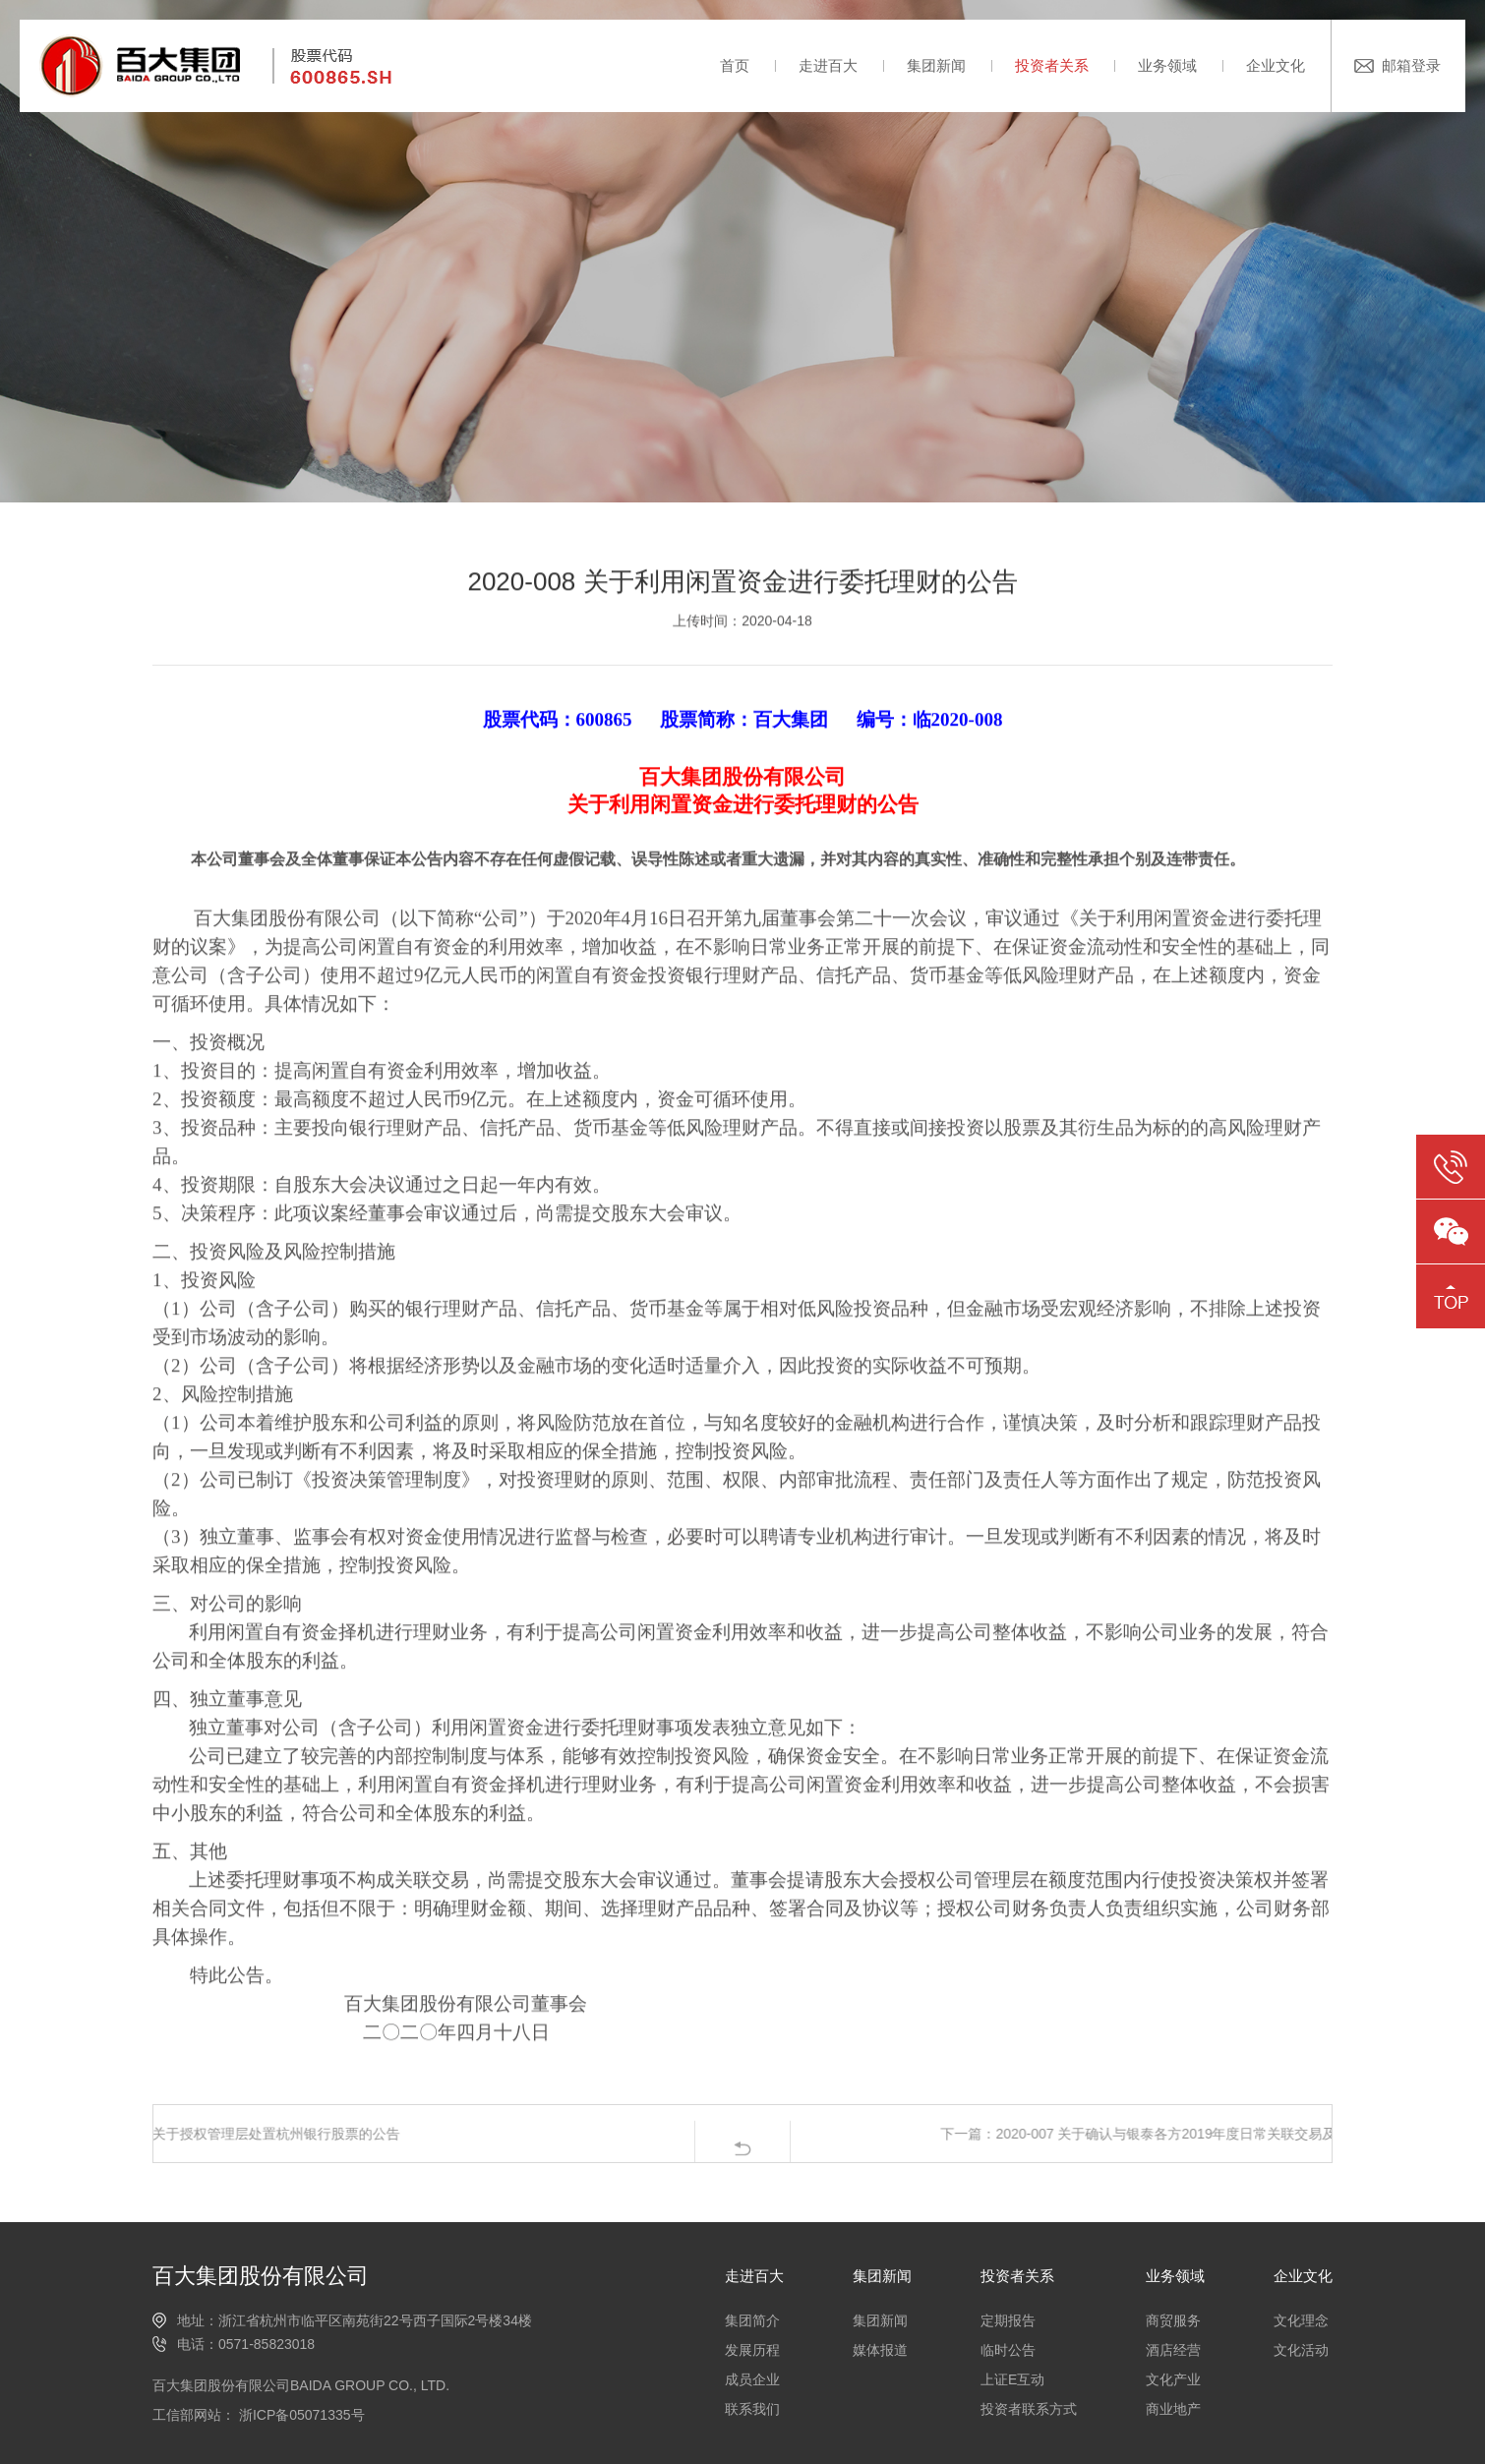  I want to click on 走进百大, so click(828, 65).